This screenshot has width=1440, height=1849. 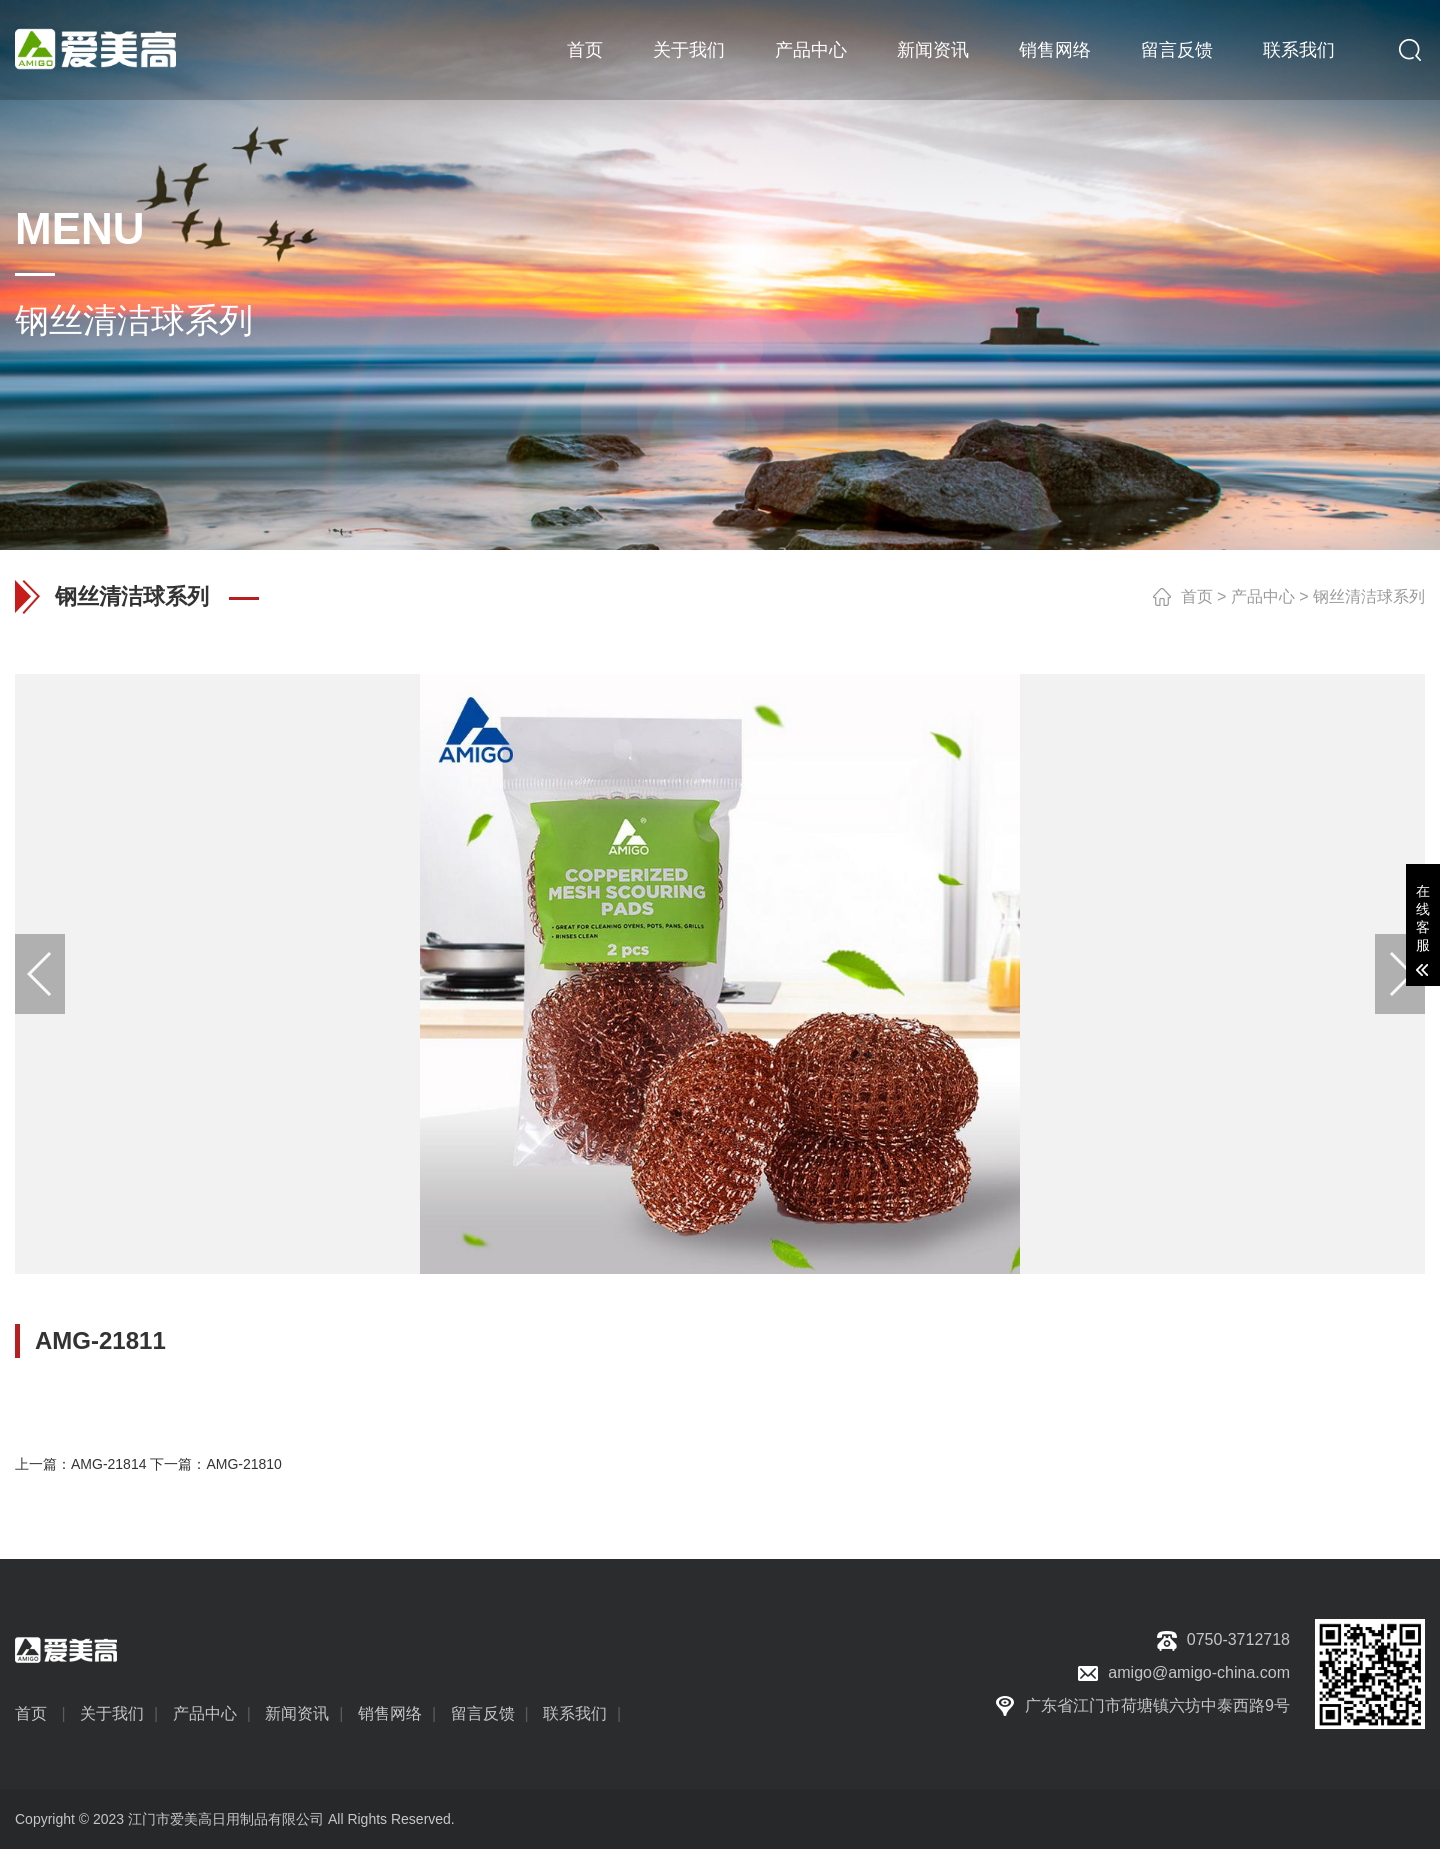 What do you see at coordinates (585, 50) in the screenshot?
I see `首页` at bounding box center [585, 50].